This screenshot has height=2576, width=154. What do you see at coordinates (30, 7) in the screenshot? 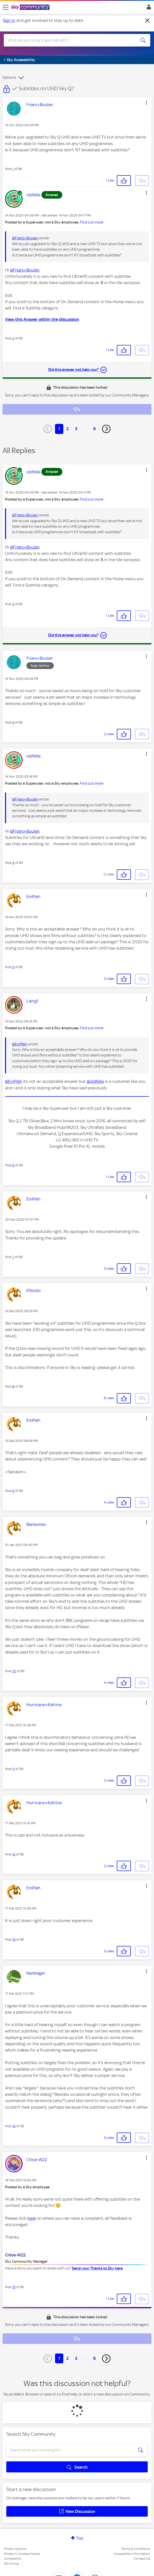
I see `[Sky Community]` at bounding box center [30, 7].